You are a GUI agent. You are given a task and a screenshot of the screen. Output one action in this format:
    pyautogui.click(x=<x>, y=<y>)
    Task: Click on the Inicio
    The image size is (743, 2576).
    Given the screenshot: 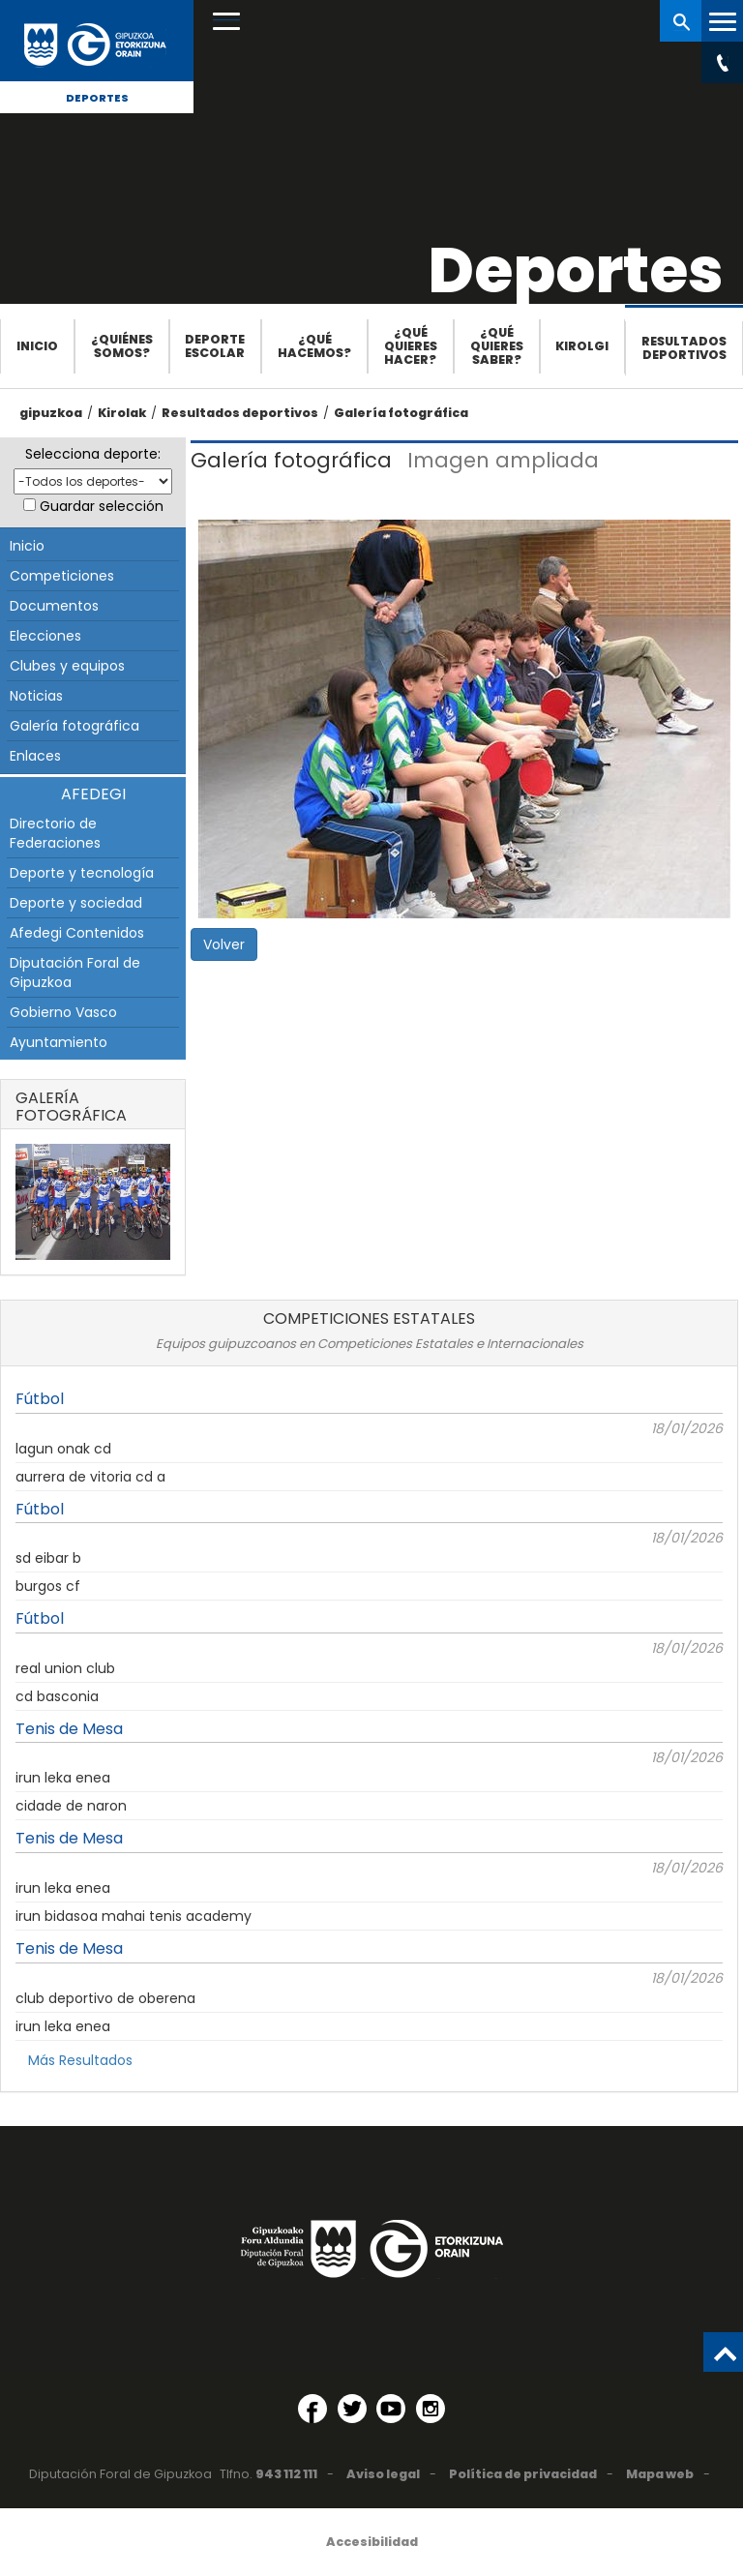 What is the action you would take?
    pyautogui.click(x=37, y=346)
    